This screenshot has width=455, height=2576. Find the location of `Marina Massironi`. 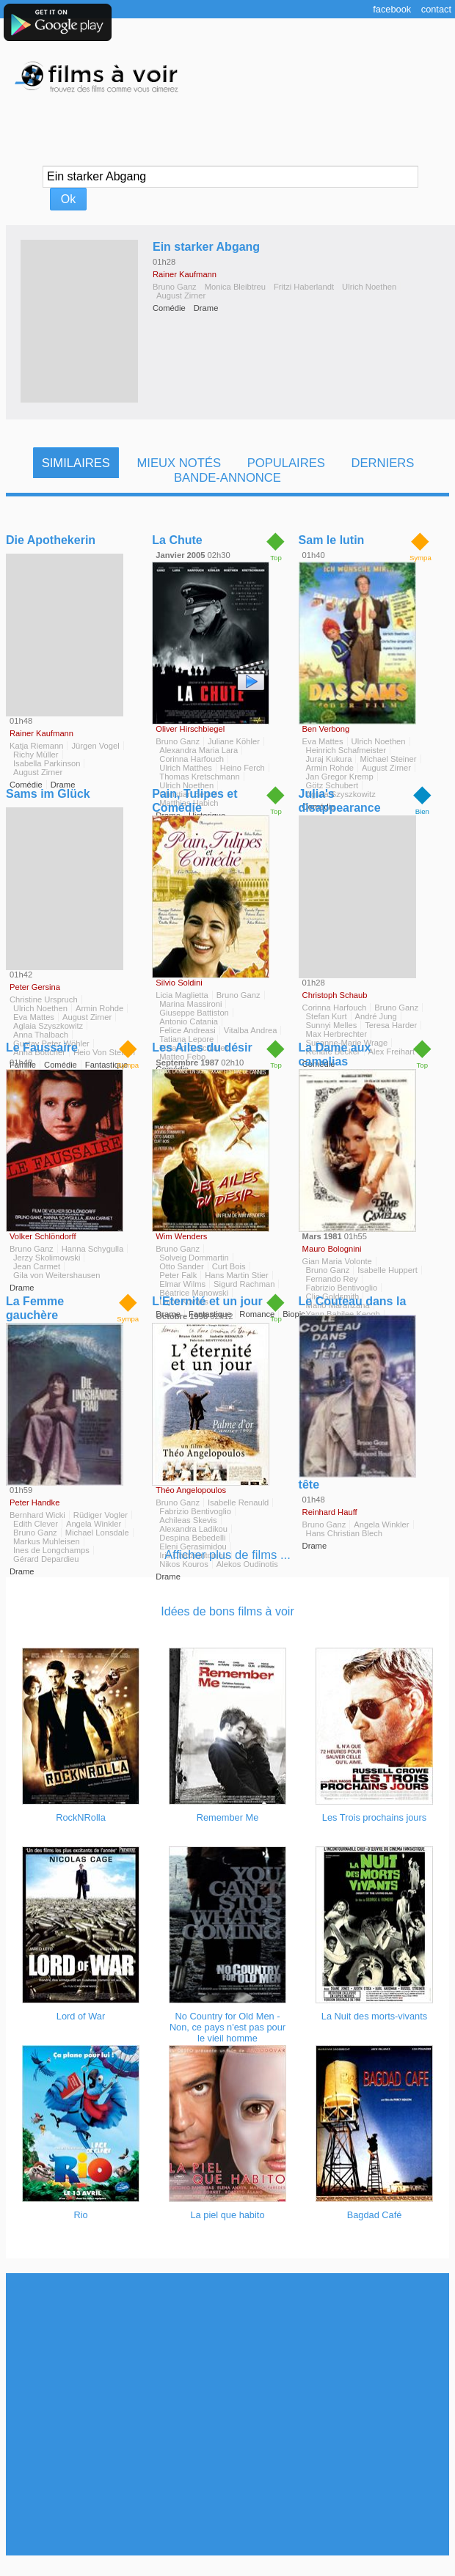

Marina Massironi is located at coordinates (190, 1003).